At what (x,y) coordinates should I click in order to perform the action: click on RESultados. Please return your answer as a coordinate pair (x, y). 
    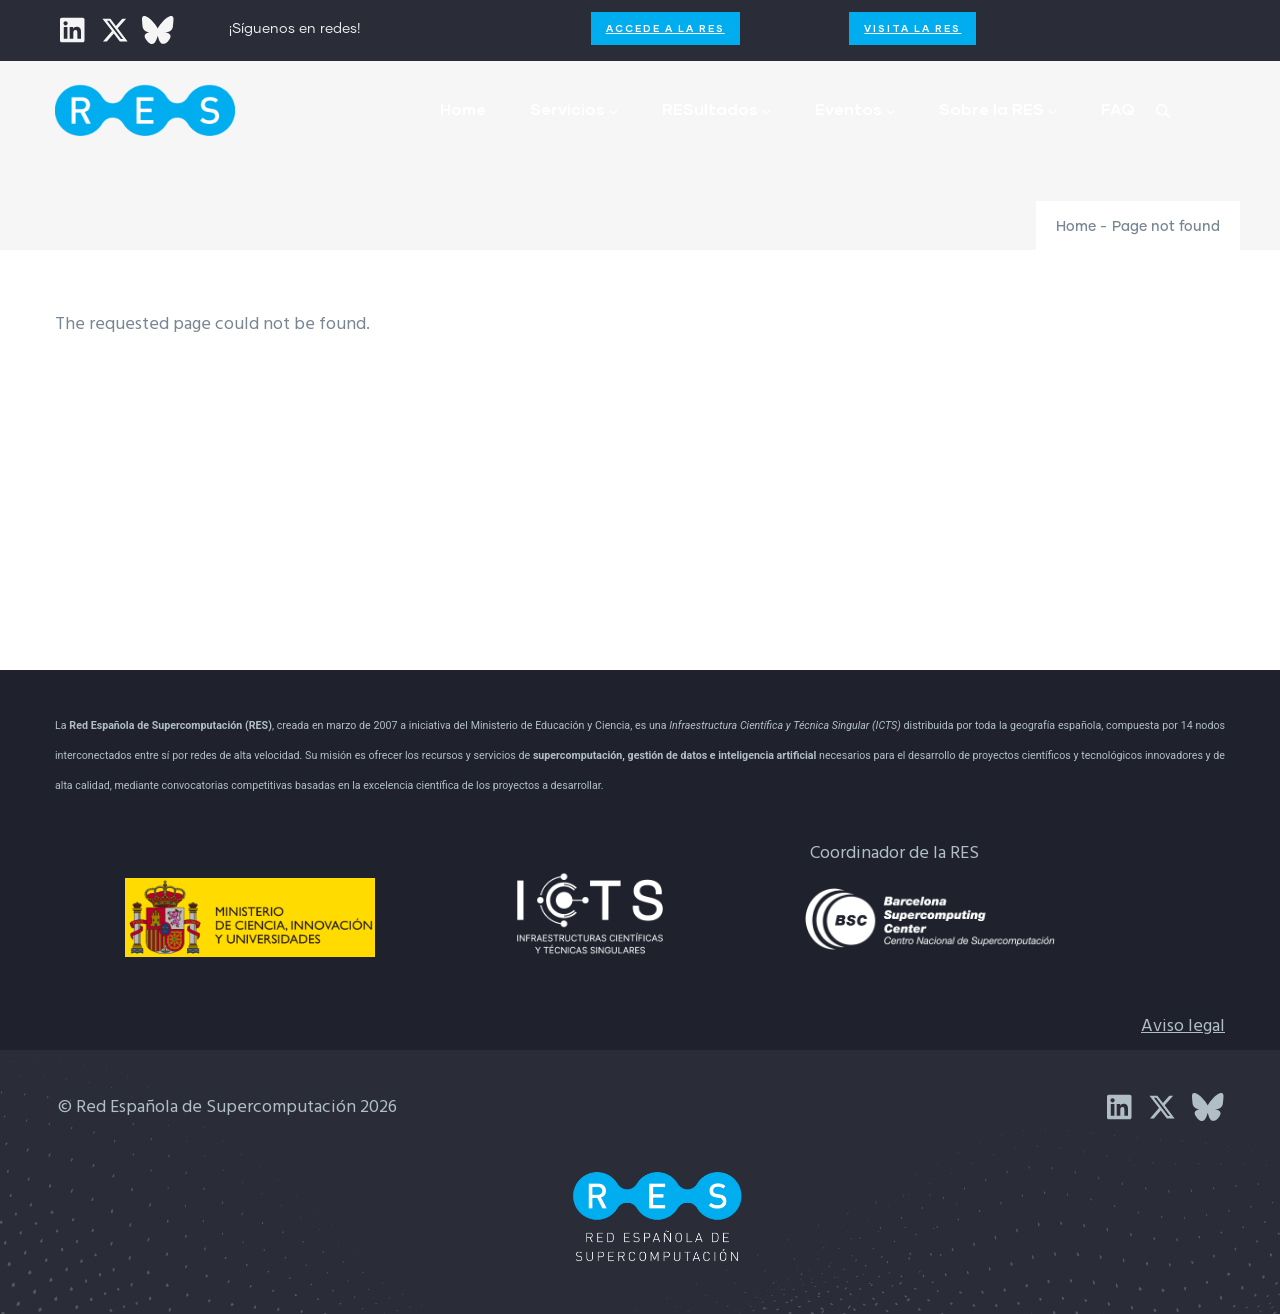
    Looking at the image, I should click on (716, 108).